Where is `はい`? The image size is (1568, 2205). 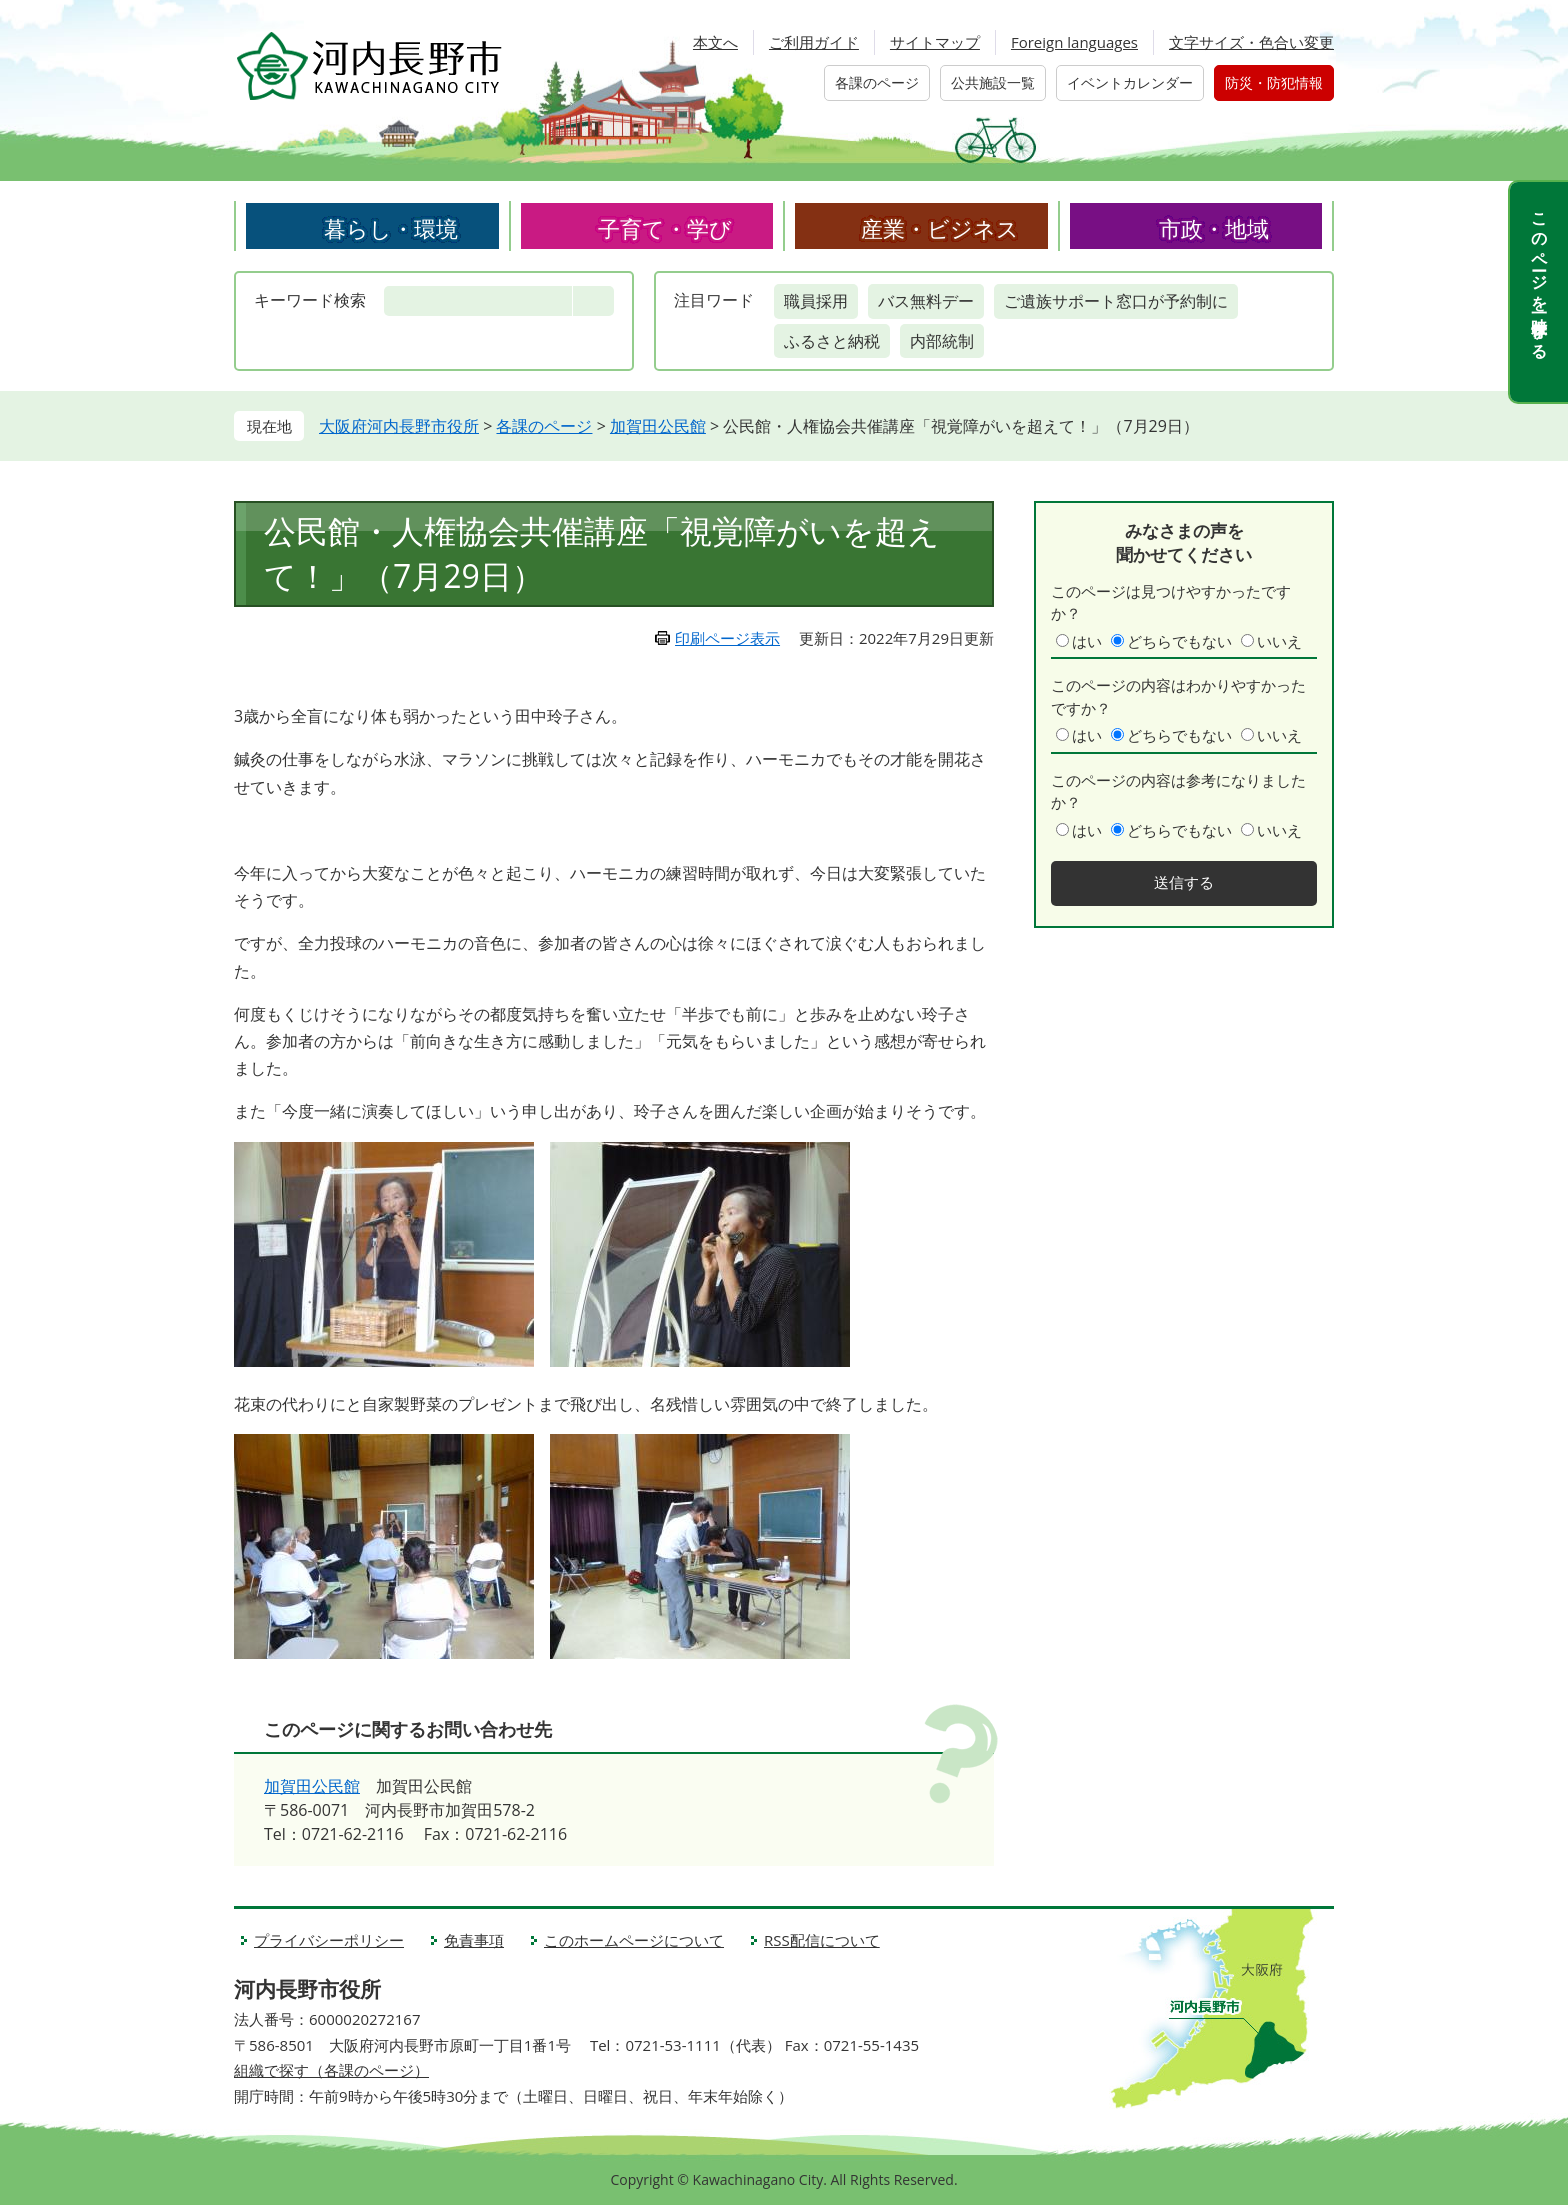
はい is located at coordinates (1087, 641).